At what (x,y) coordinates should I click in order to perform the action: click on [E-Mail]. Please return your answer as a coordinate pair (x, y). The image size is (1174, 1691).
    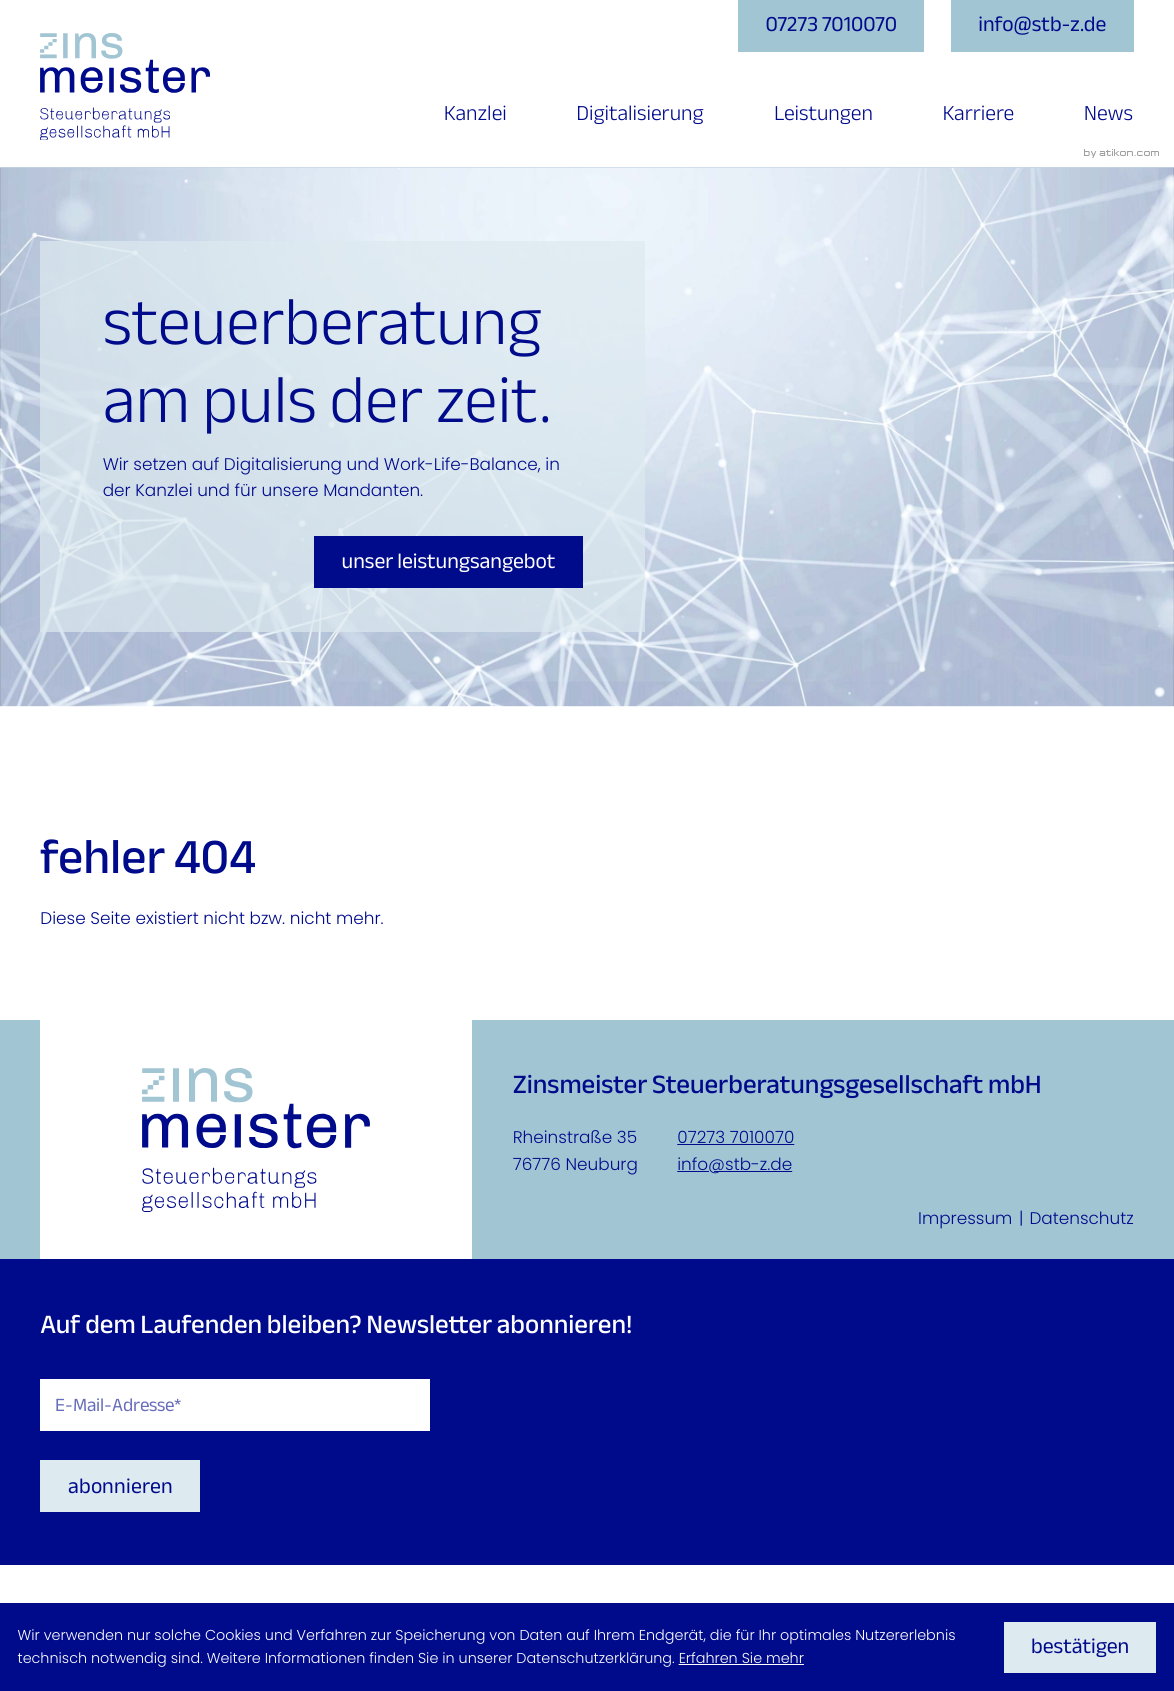
    Looking at the image, I should click on (235, 1405).